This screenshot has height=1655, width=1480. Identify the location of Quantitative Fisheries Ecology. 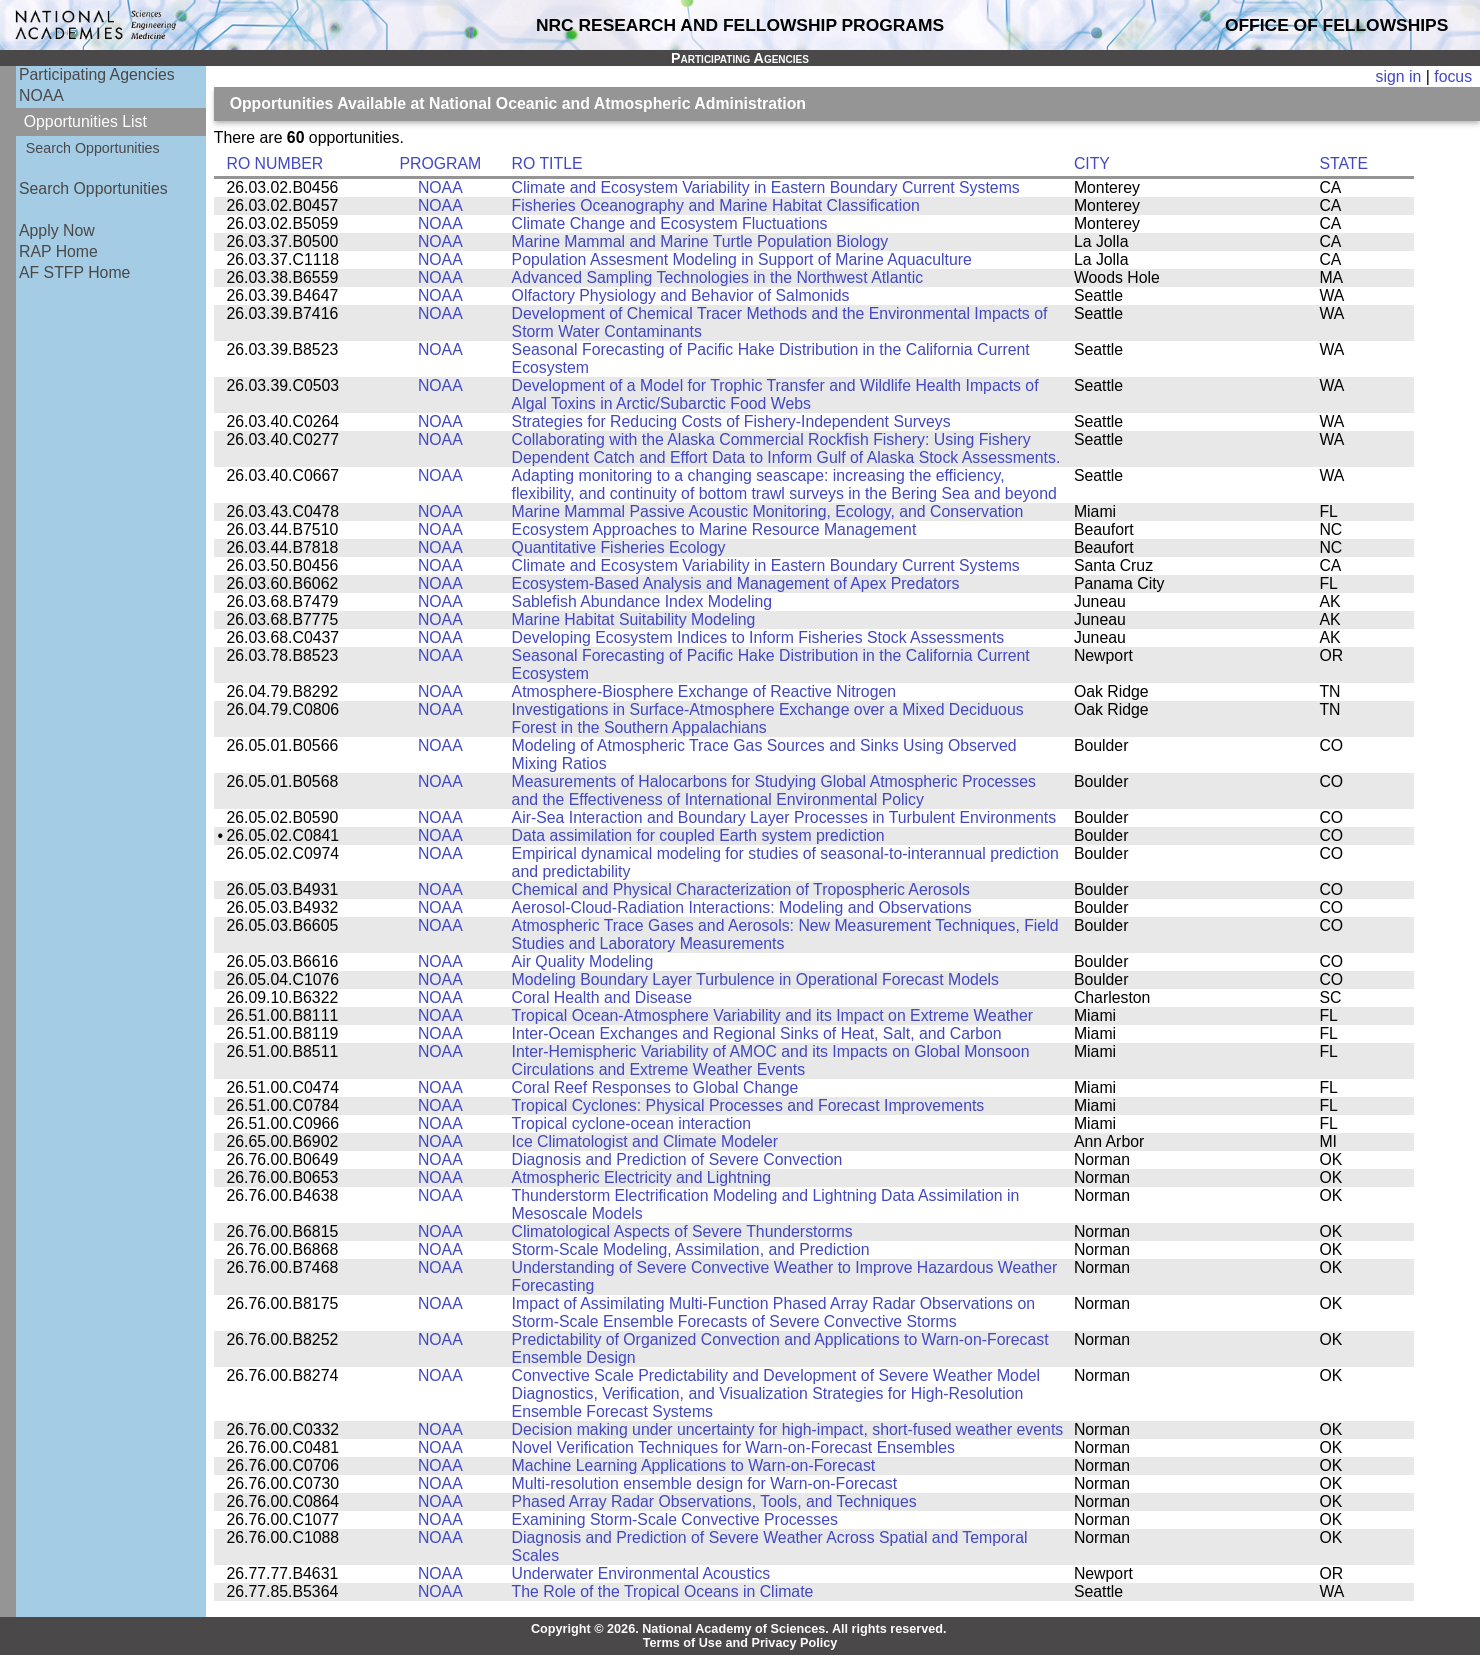
(619, 547).